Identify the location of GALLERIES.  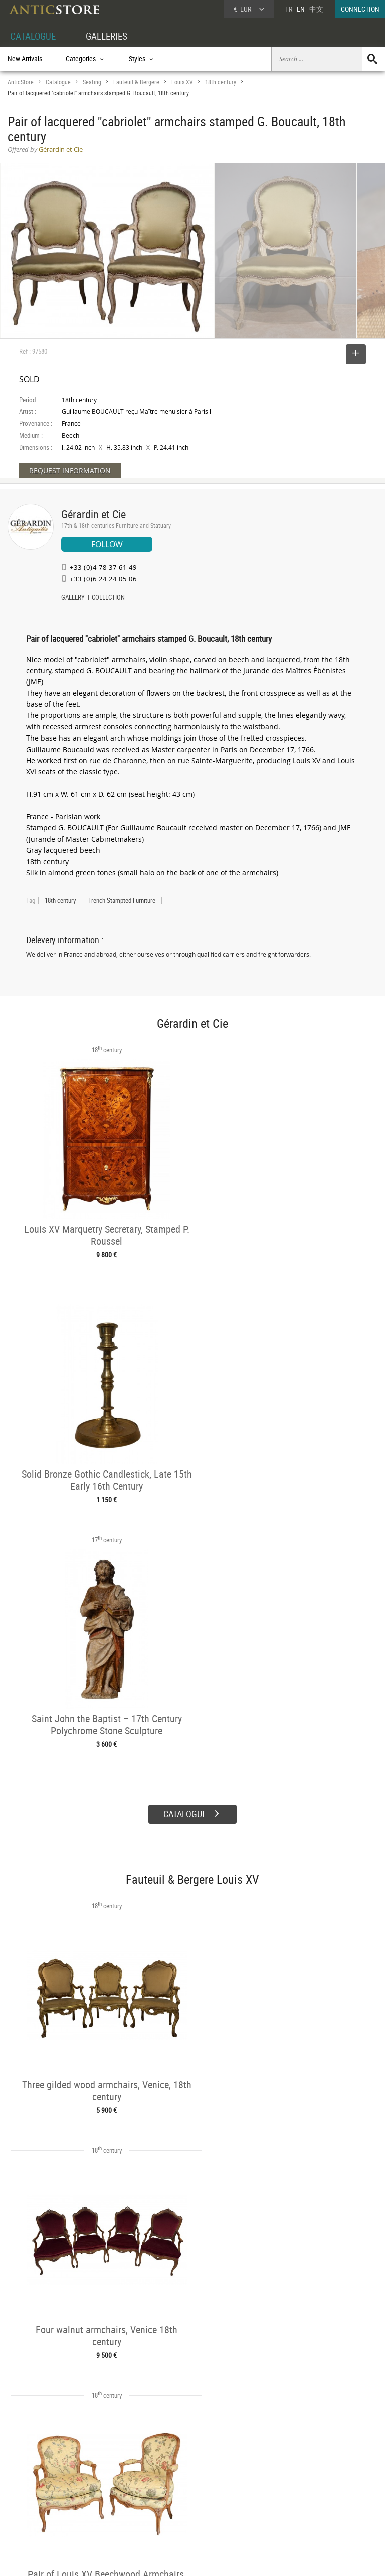
(111, 36).